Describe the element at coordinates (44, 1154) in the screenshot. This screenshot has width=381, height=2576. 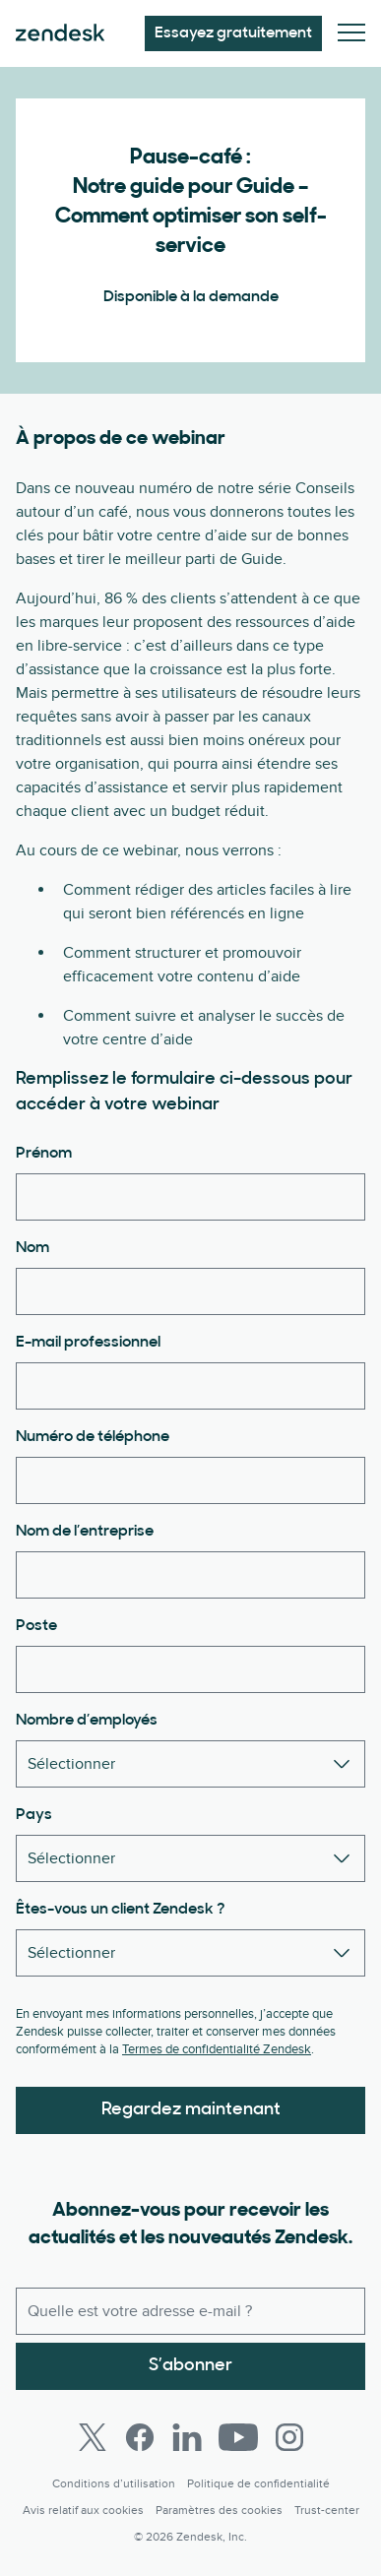
I see `Prénom` at that location.